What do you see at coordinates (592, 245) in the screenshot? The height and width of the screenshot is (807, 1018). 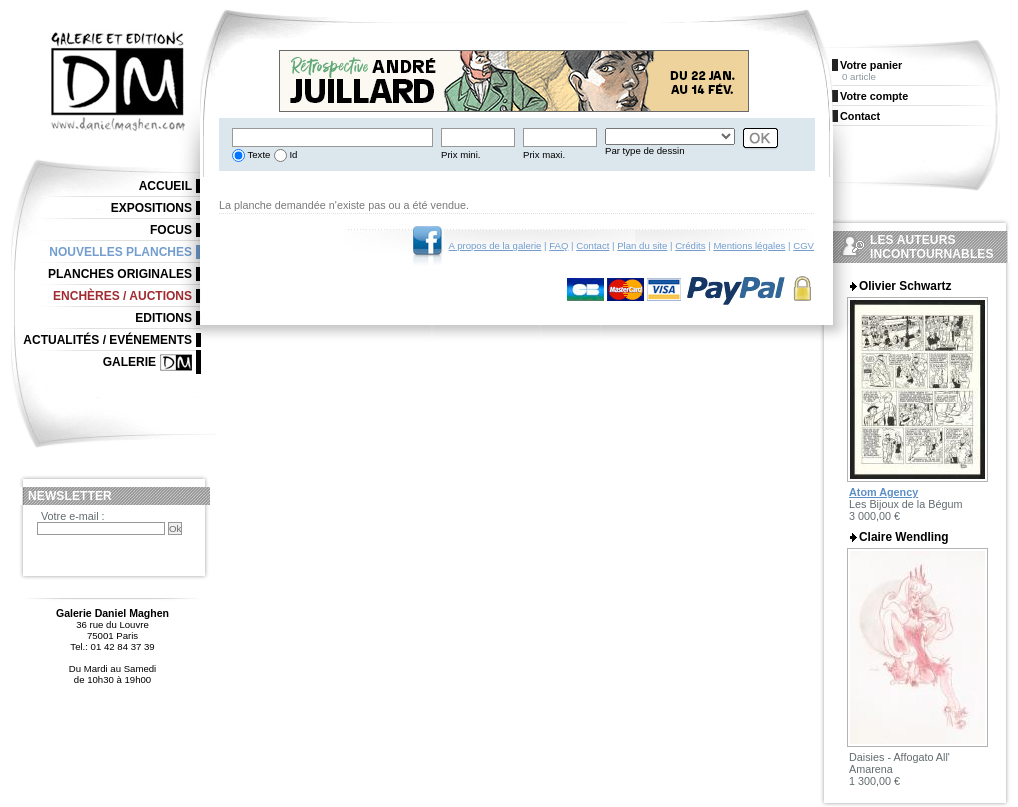 I see `Contact` at bounding box center [592, 245].